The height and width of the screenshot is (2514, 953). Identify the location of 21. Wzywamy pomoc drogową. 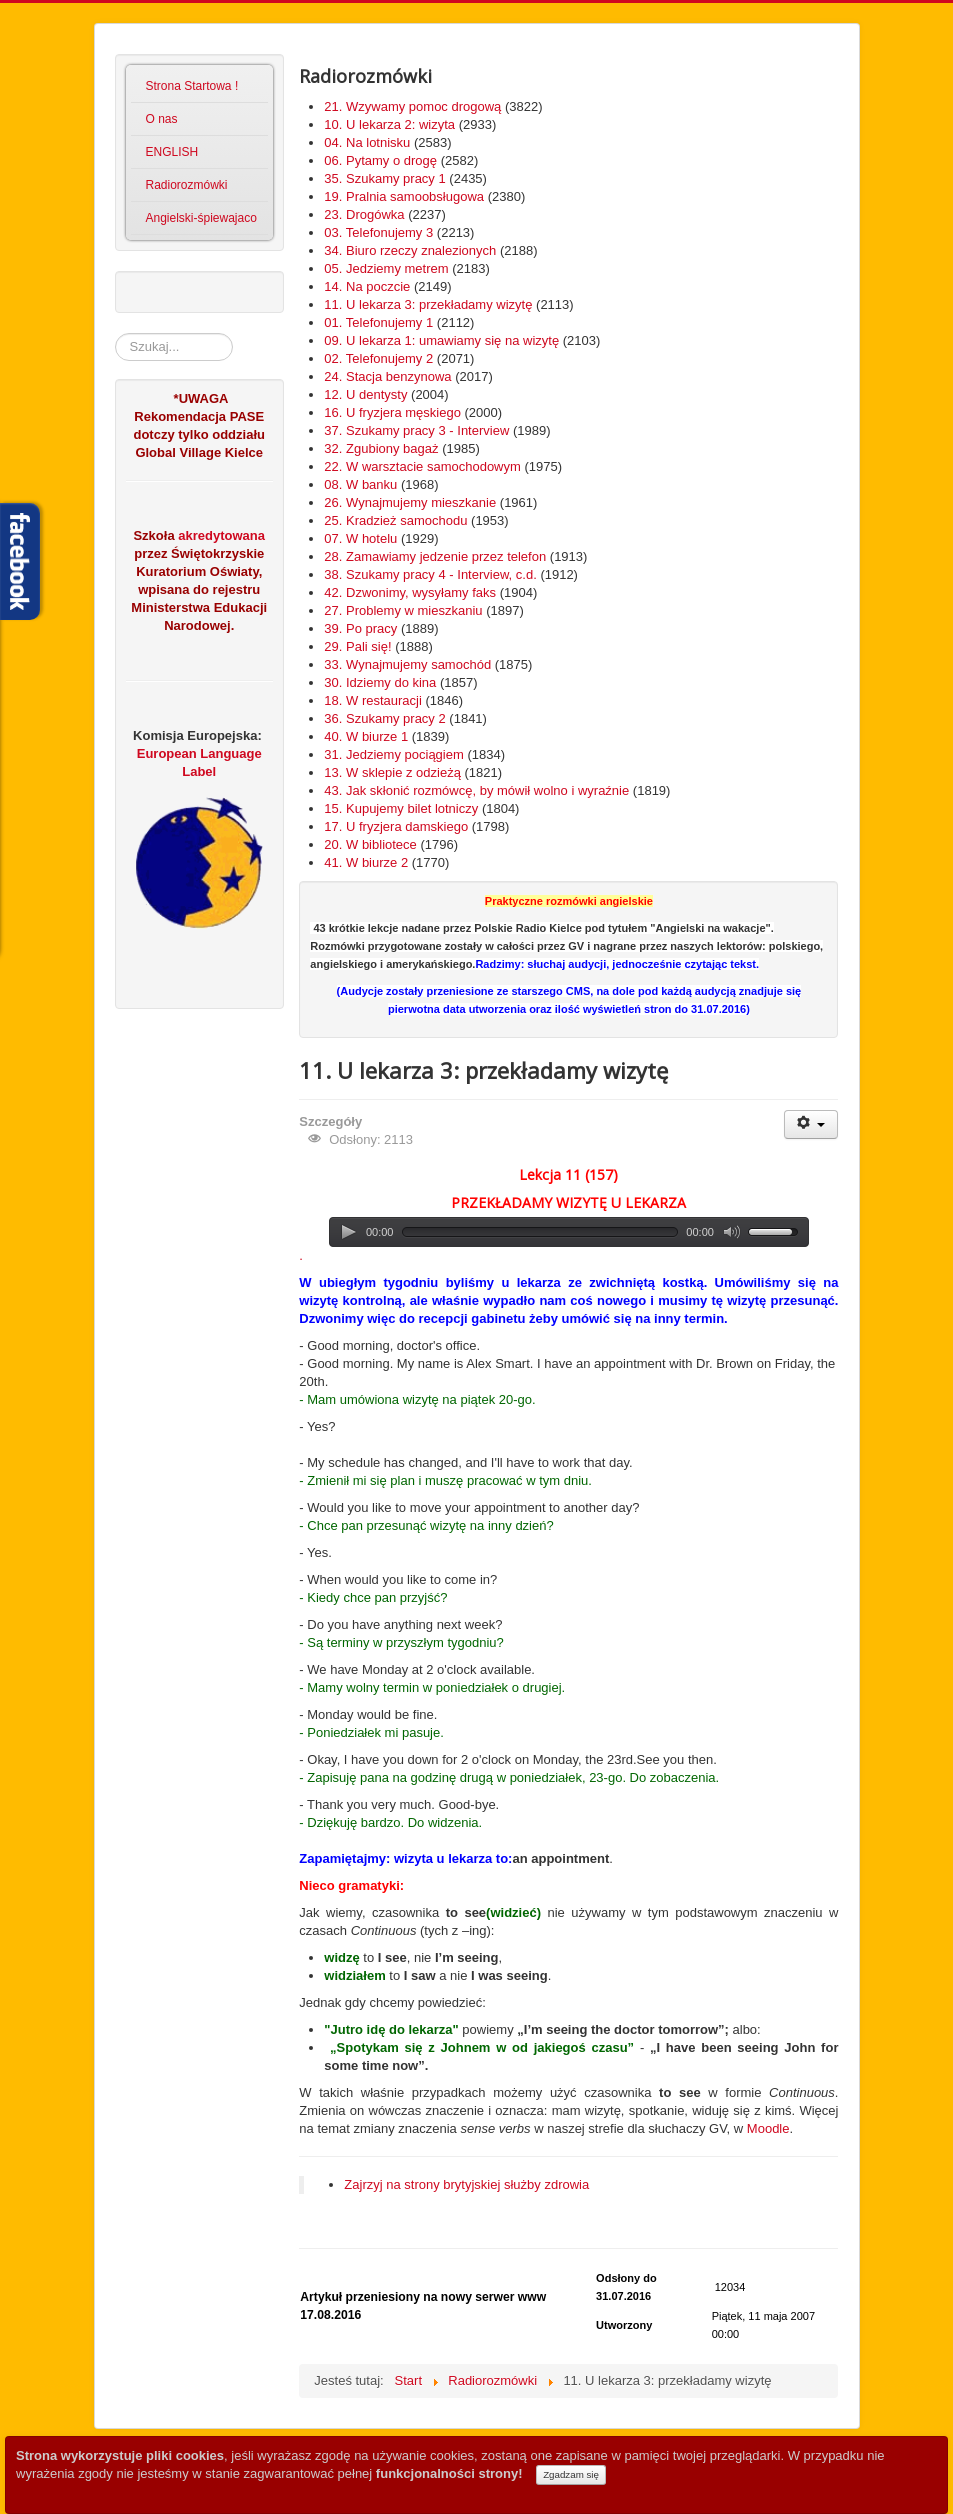
(412, 106).